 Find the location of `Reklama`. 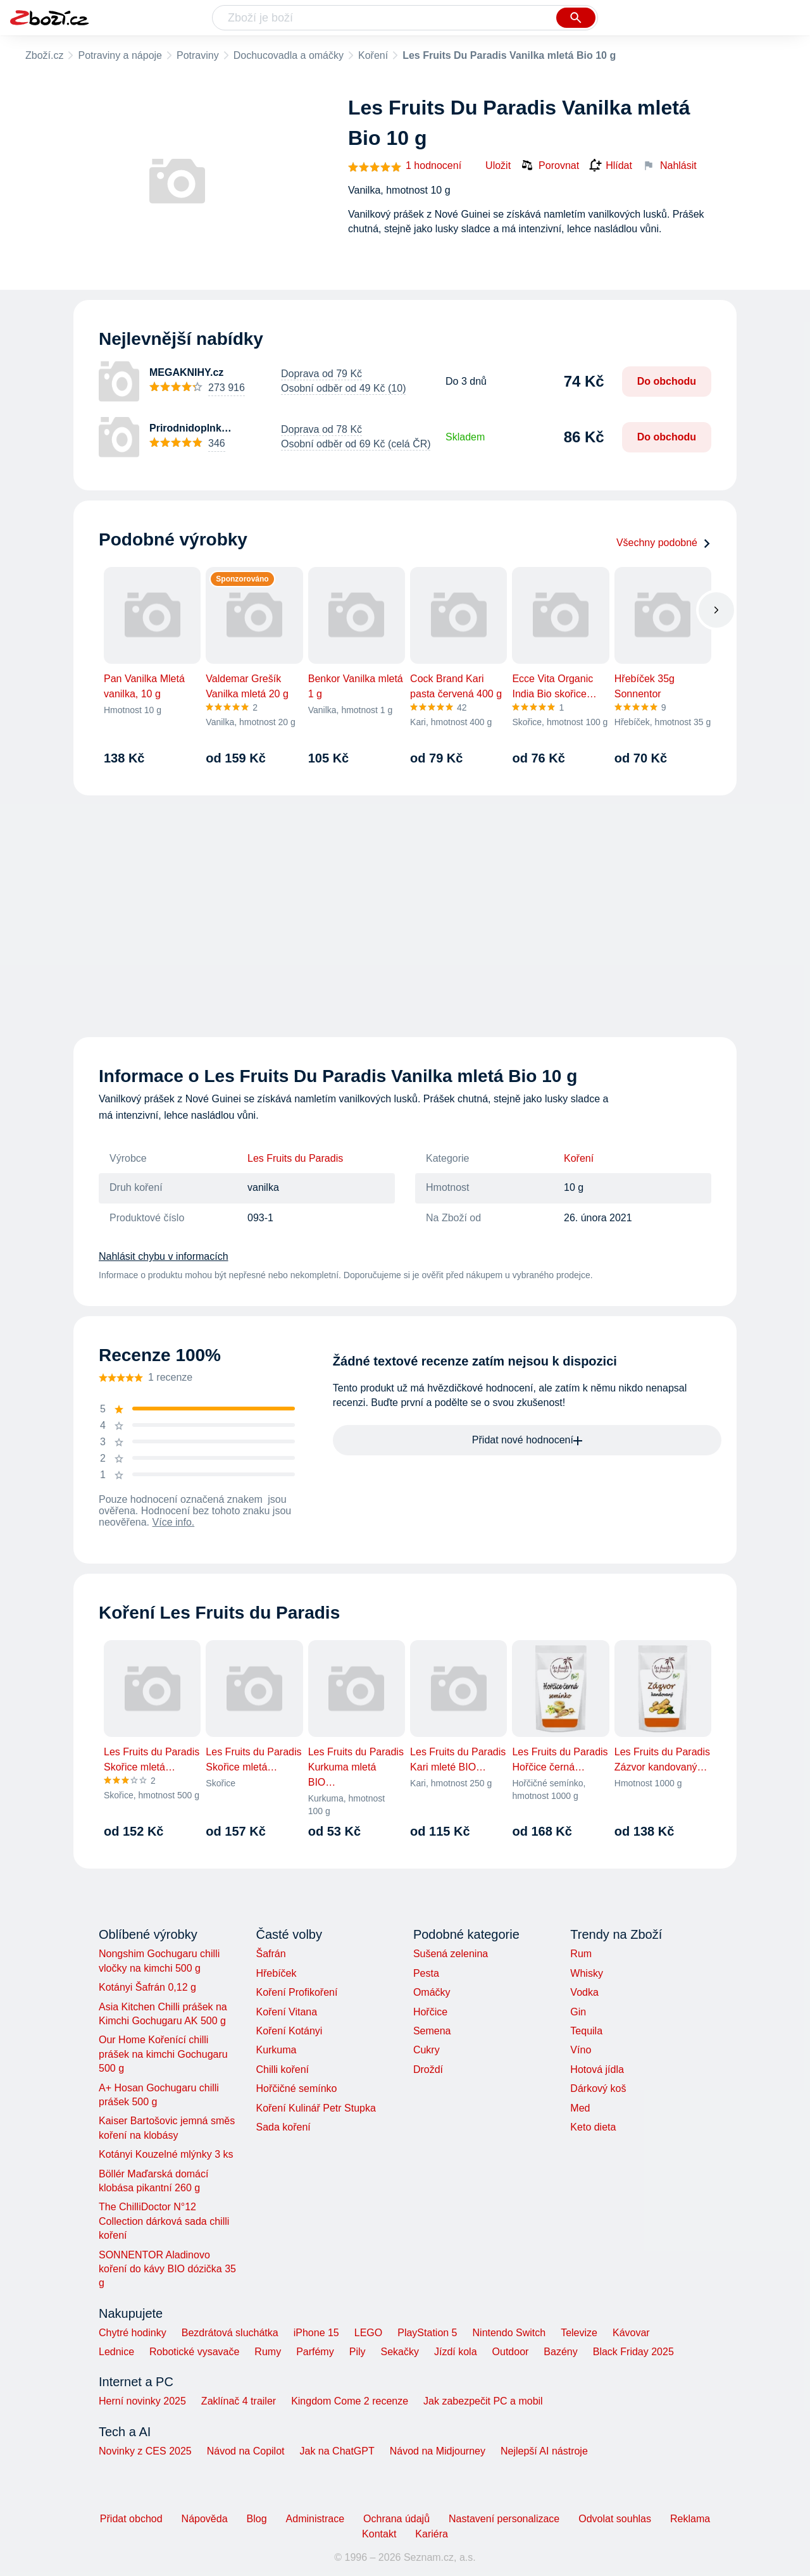

Reklama is located at coordinates (690, 2518).